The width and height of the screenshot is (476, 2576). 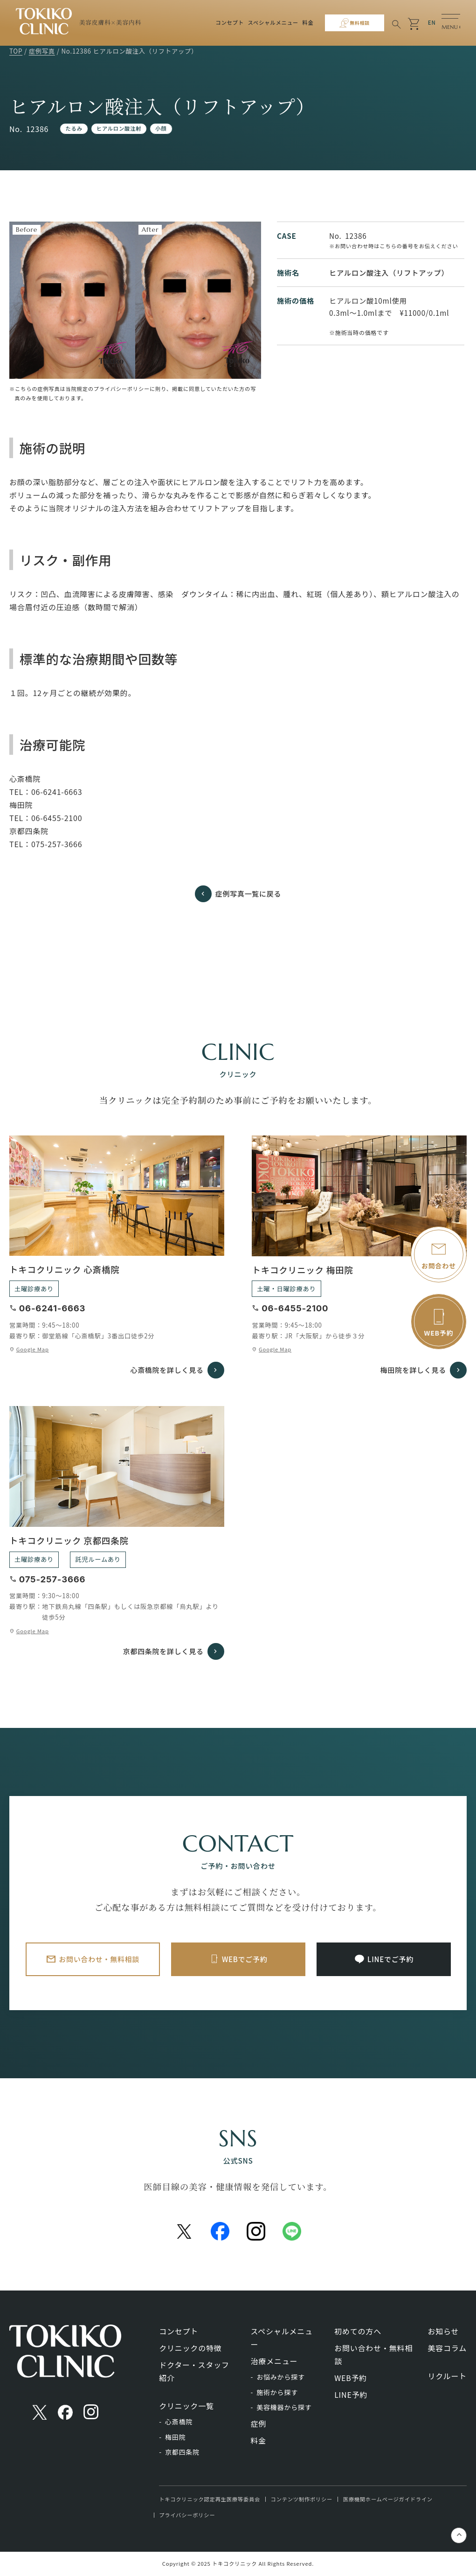 I want to click on 梅田院, so click(x=175, y=2437).